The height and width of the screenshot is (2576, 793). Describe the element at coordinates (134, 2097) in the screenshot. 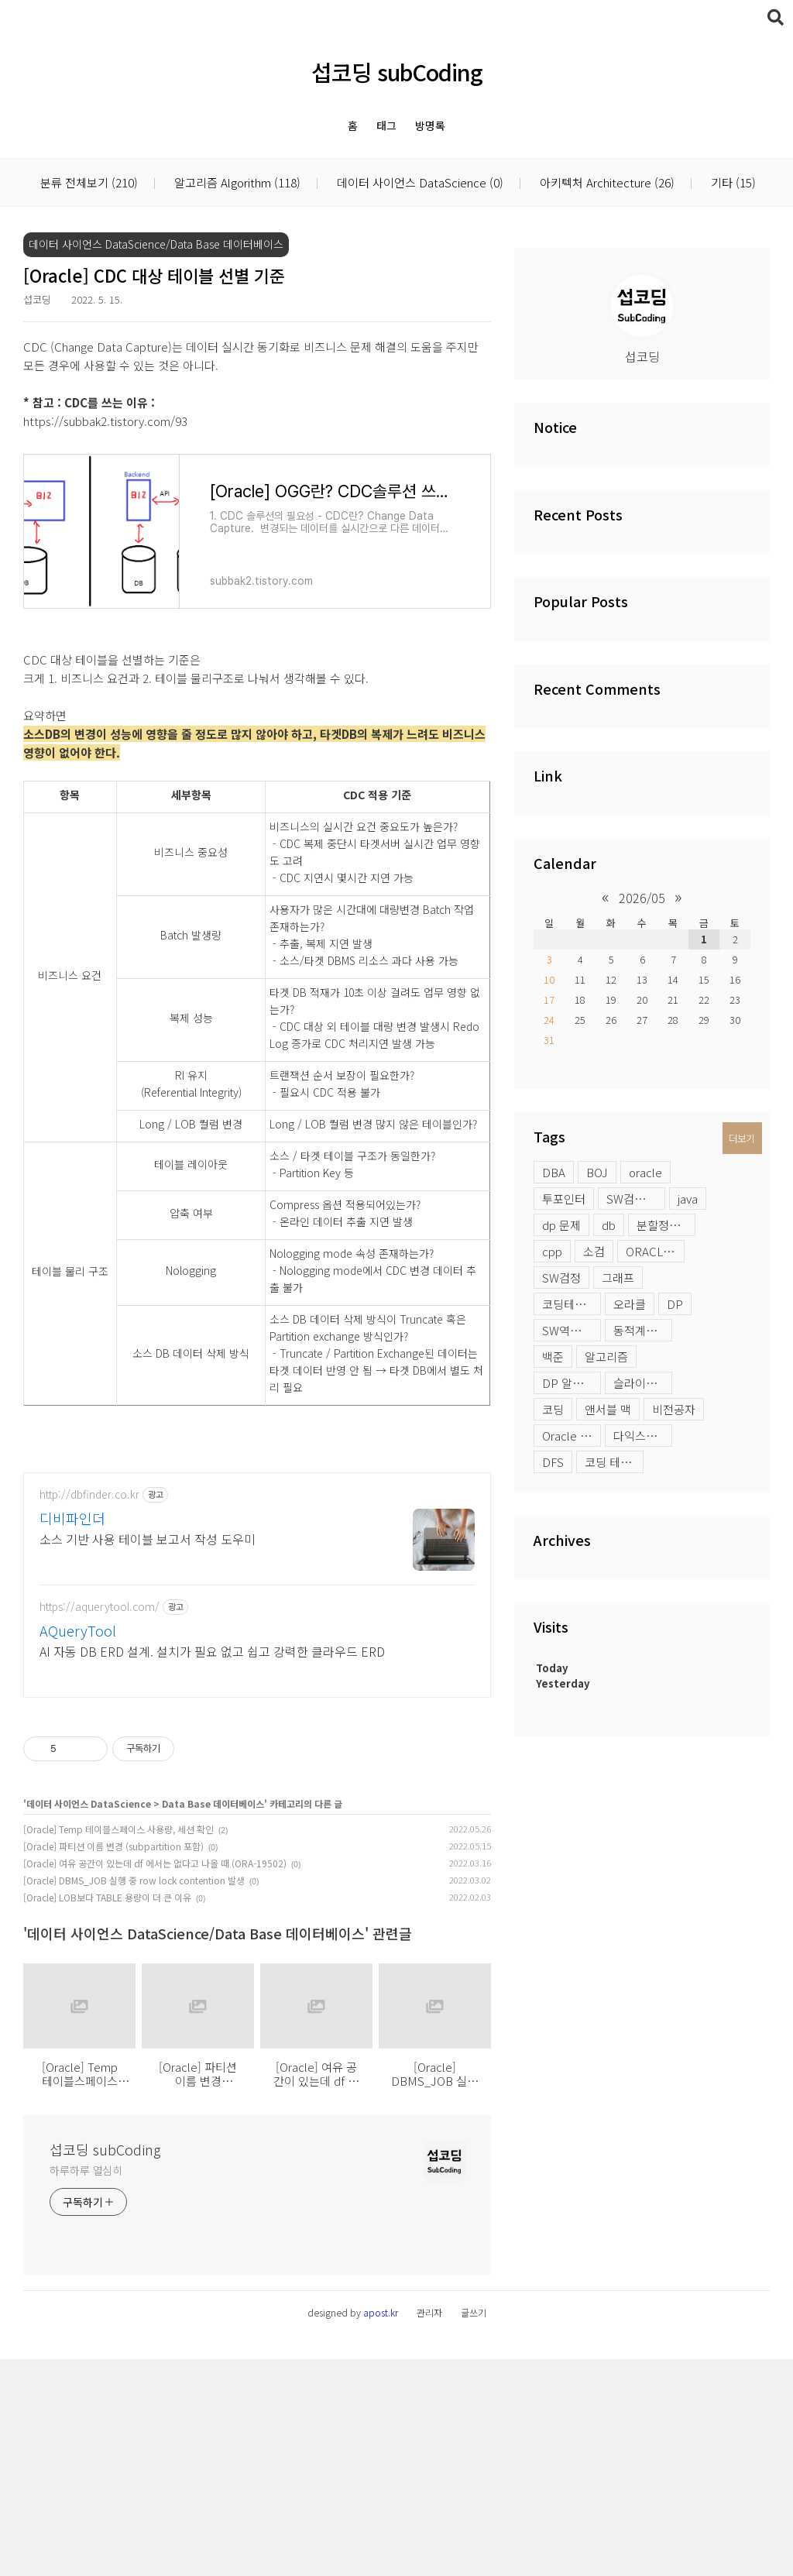

I see `[Oracle] DBMS_JOB 실행 중 row lock contention 발생` at that location.